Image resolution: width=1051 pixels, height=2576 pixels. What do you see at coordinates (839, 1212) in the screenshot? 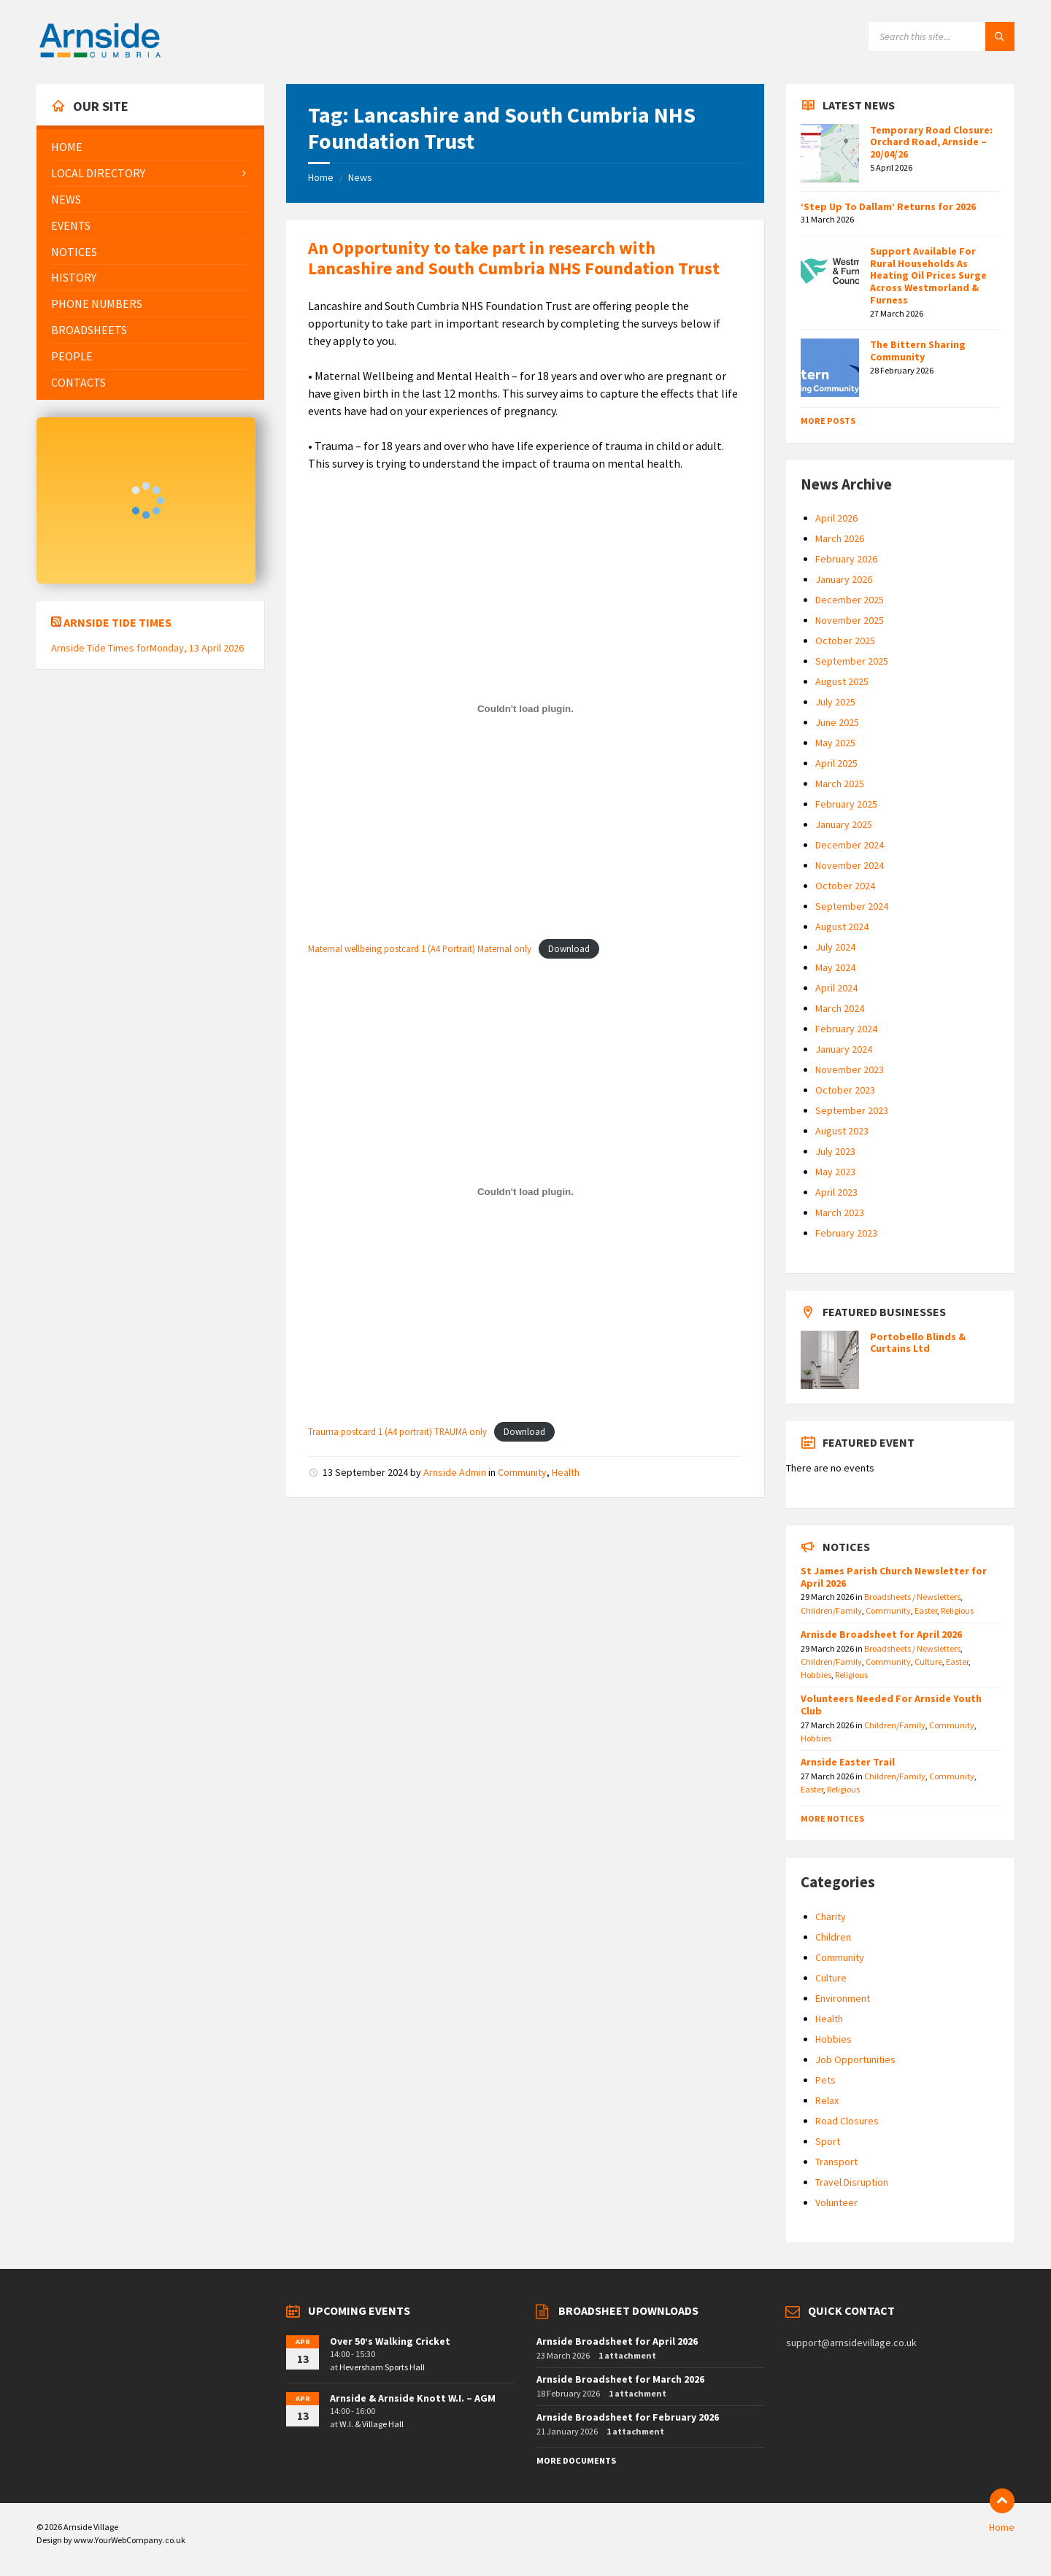
I see `March 2023` at bounding box center [839, 1212].